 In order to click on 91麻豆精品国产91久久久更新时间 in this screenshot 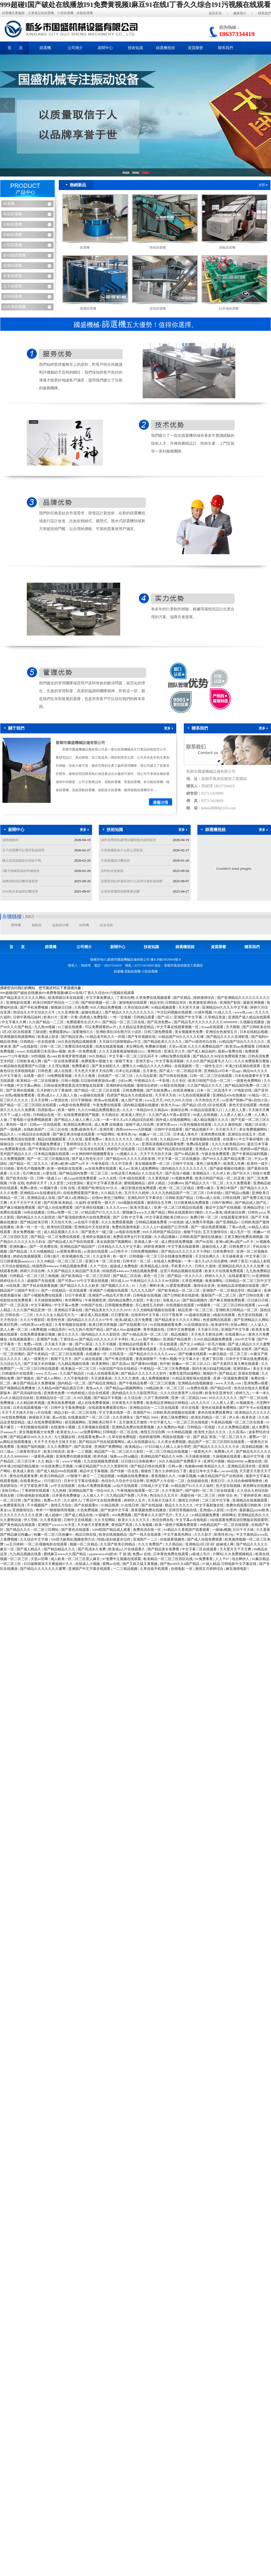, I will do `click(102, 1466)`.